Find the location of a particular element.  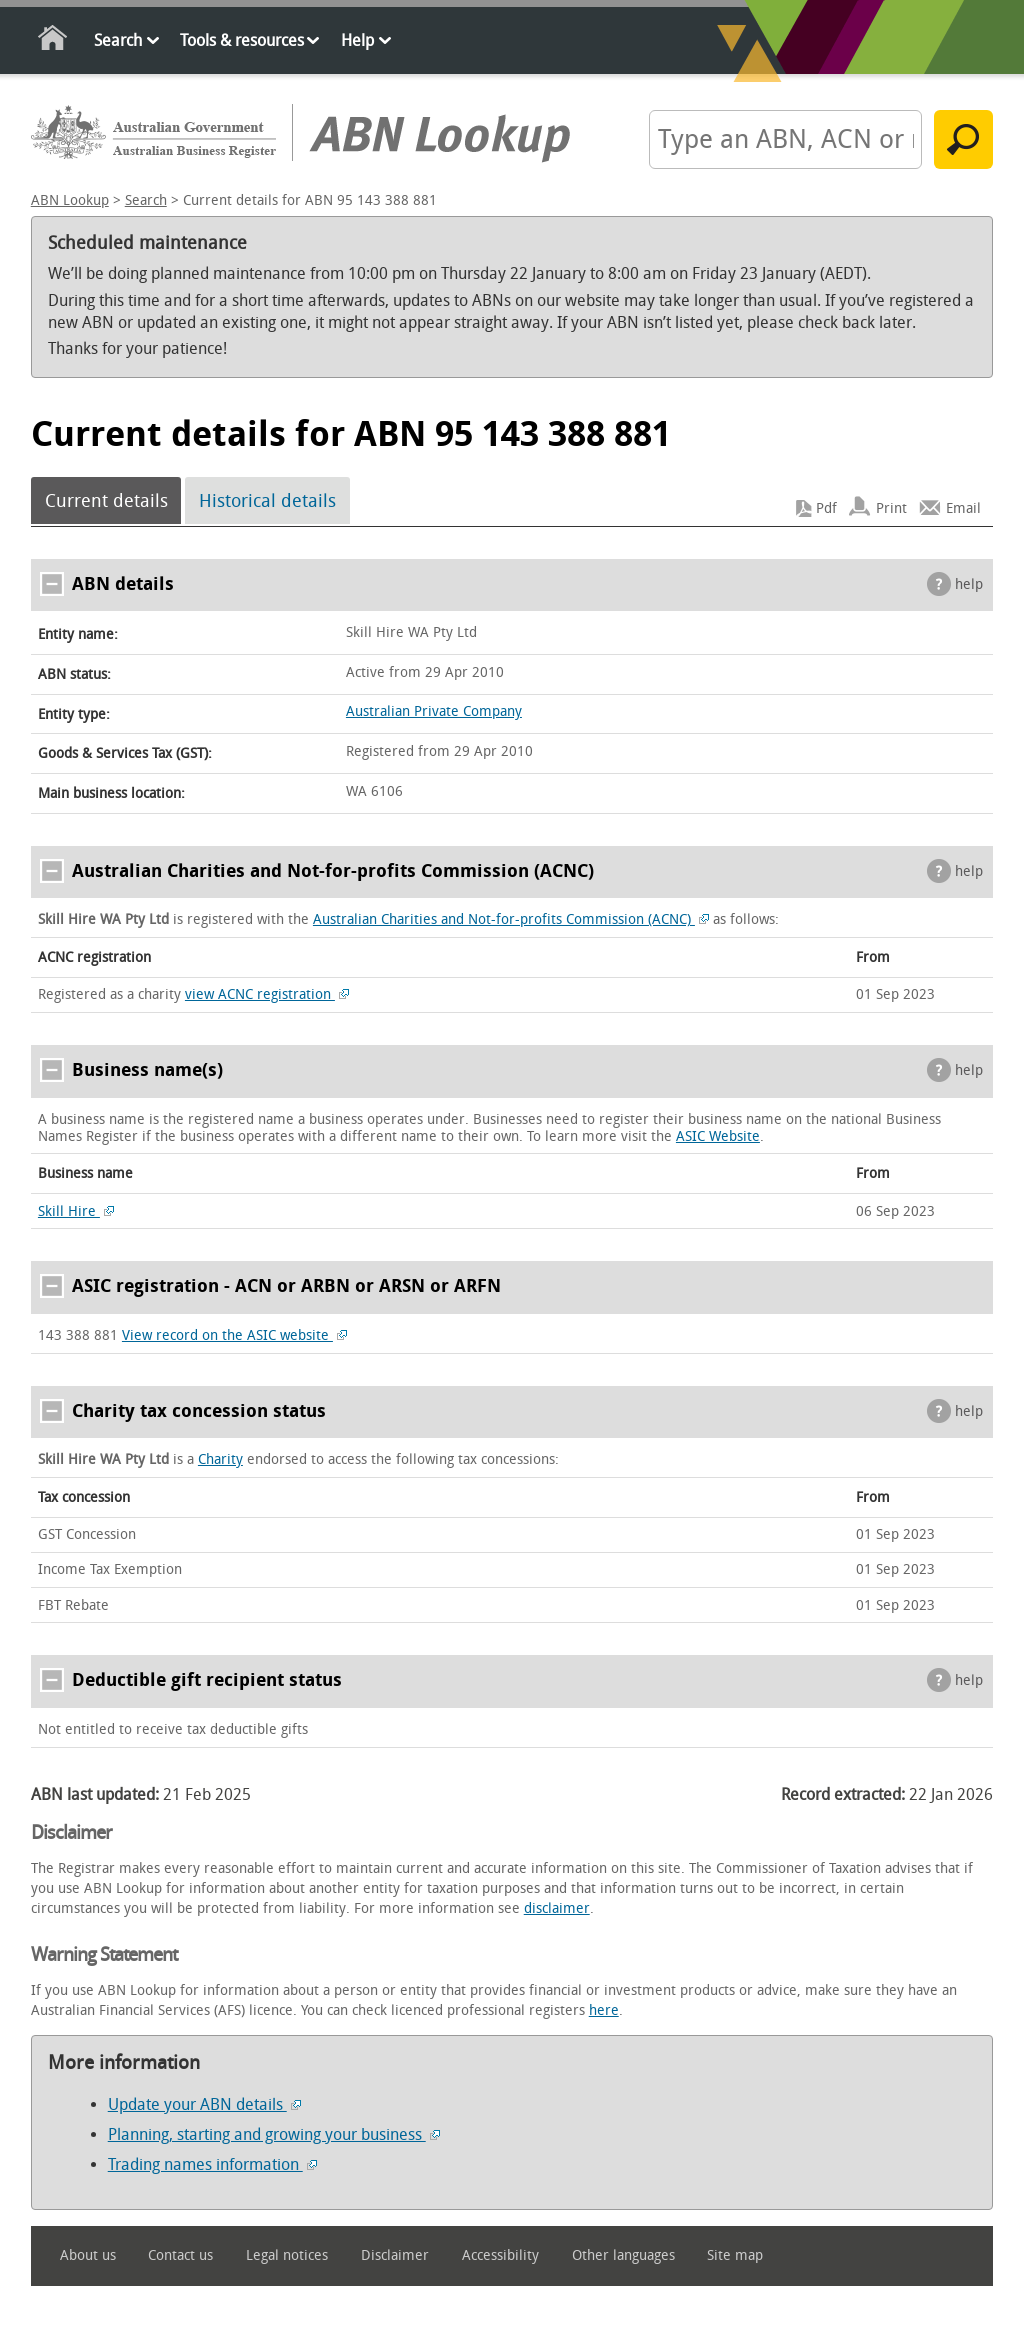

Legal notices is located at coordinates (287, 2255).